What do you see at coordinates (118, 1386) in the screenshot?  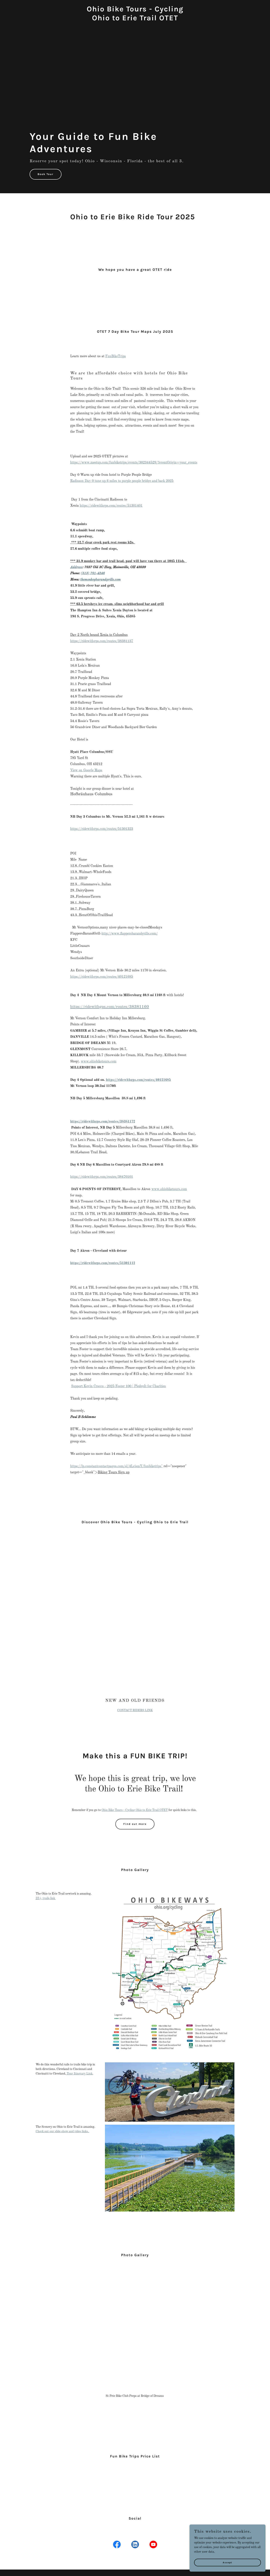 I see `Support Kevin Crocco - 2025 Foster 100 | PledgeIt for Charities` at bounding box center [118, 1386].